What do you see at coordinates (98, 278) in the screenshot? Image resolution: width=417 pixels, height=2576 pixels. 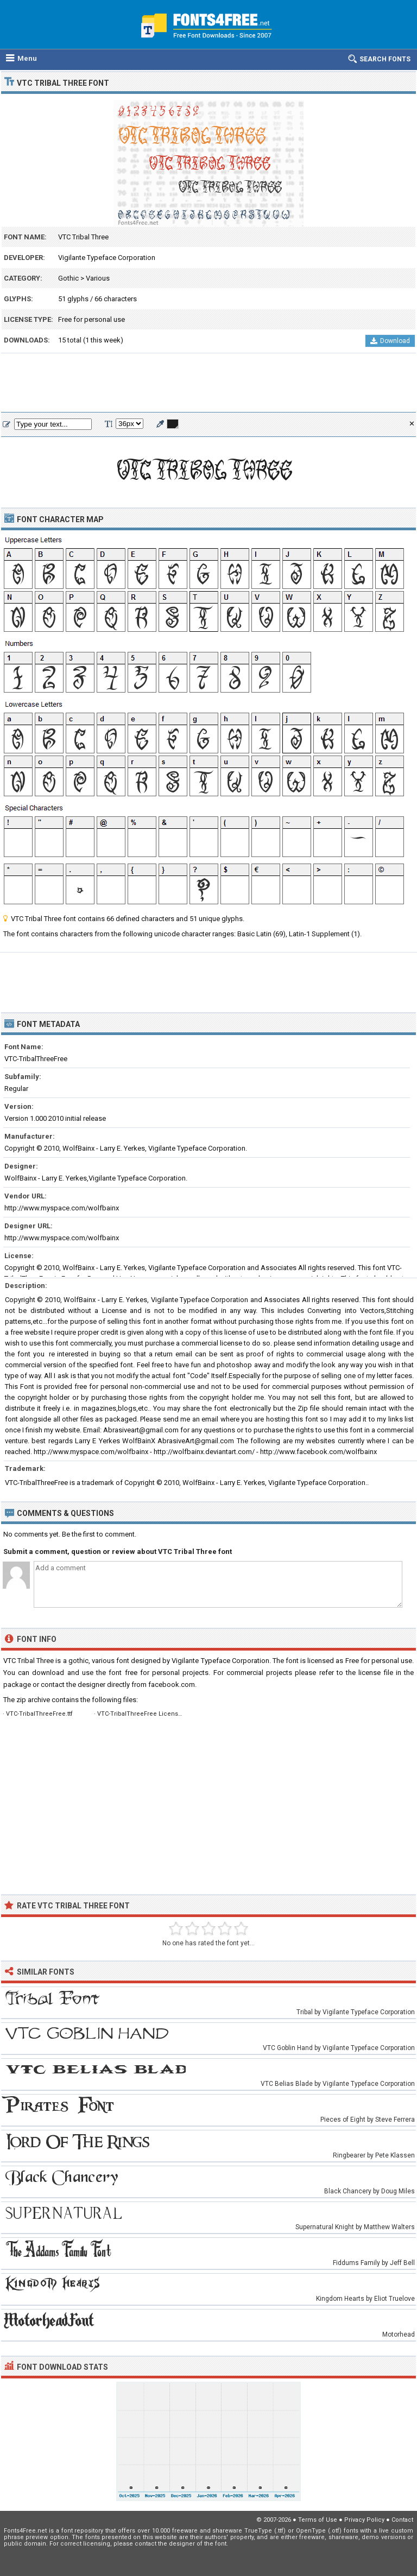 I see `Various` at bounding box center [98, 278].